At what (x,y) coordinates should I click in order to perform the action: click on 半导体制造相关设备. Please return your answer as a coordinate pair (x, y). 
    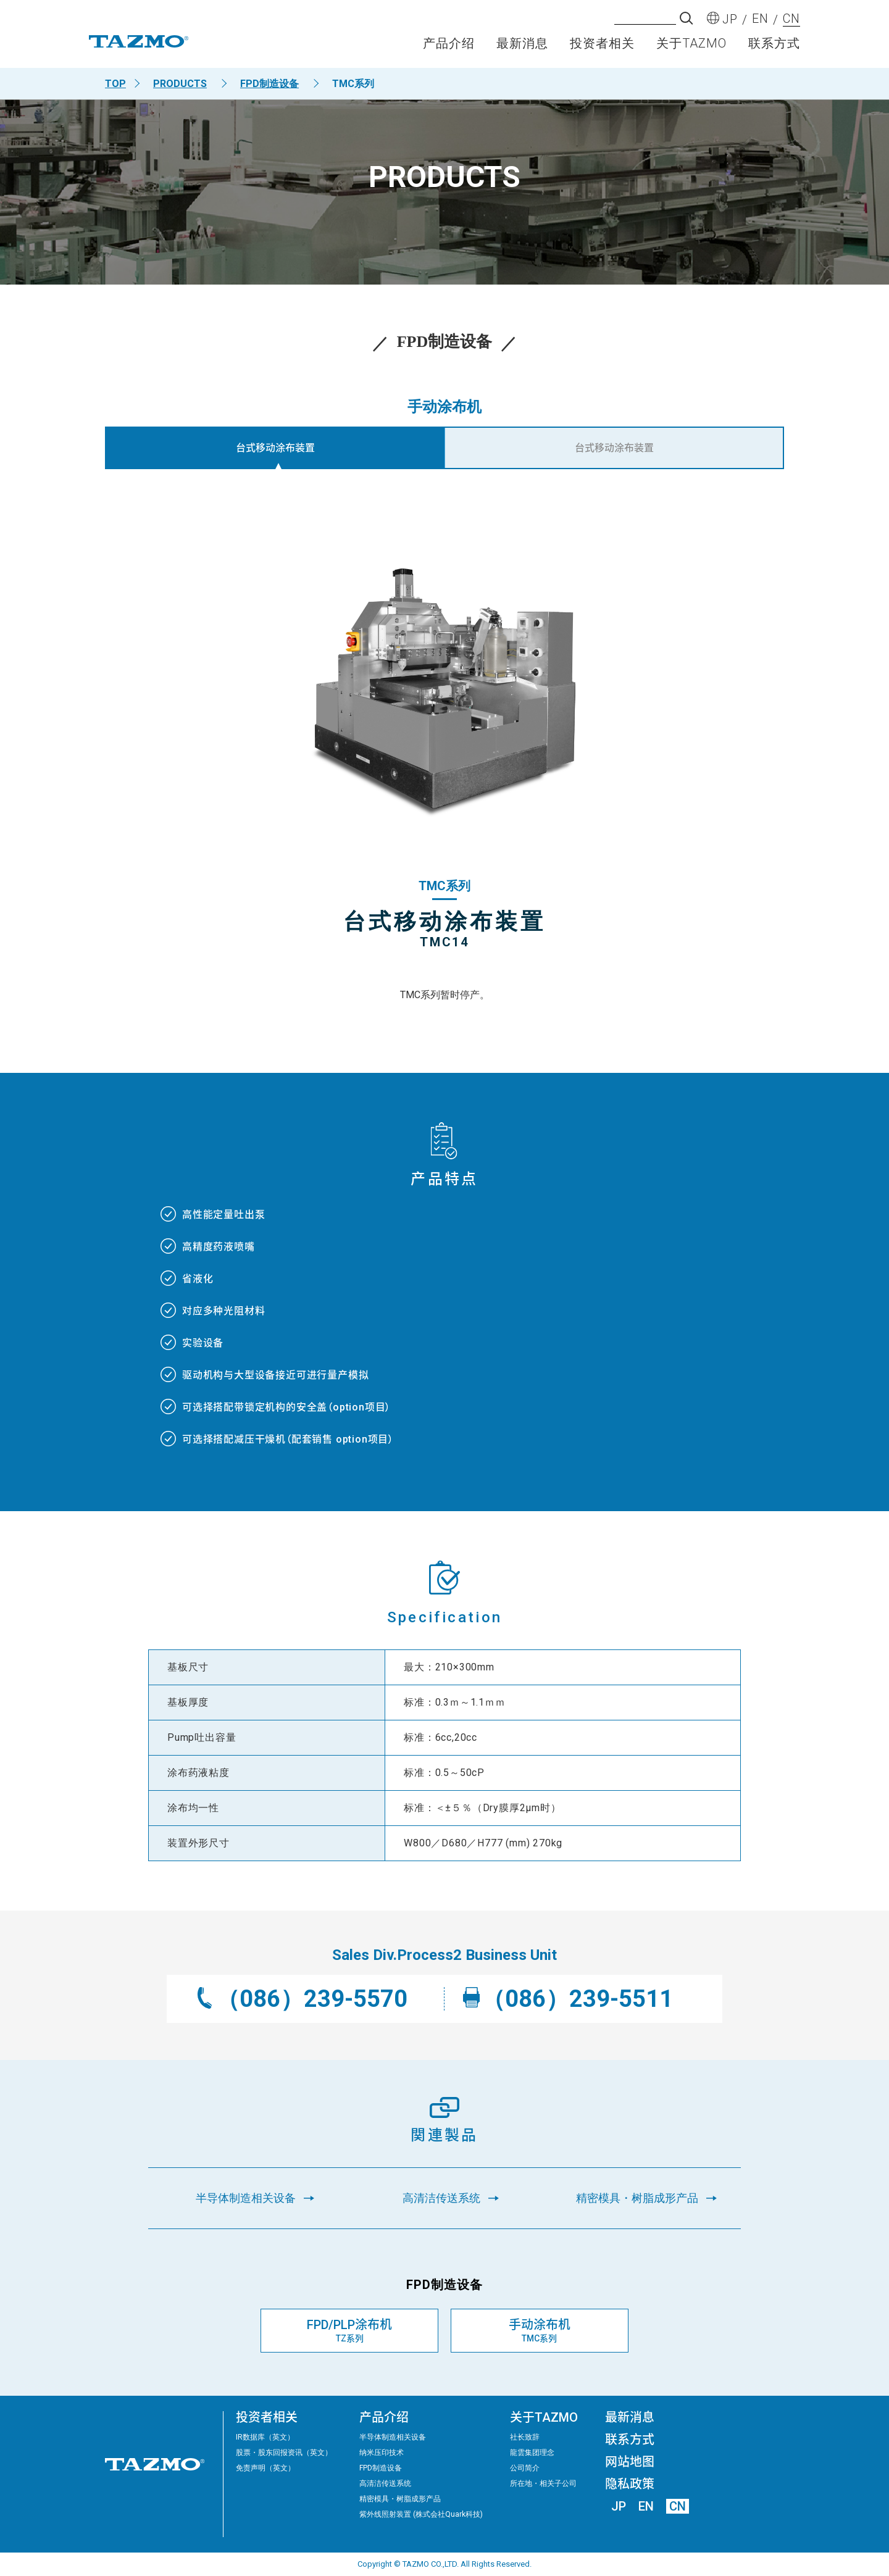
    Looking at the image, I should click on (392, 2437).